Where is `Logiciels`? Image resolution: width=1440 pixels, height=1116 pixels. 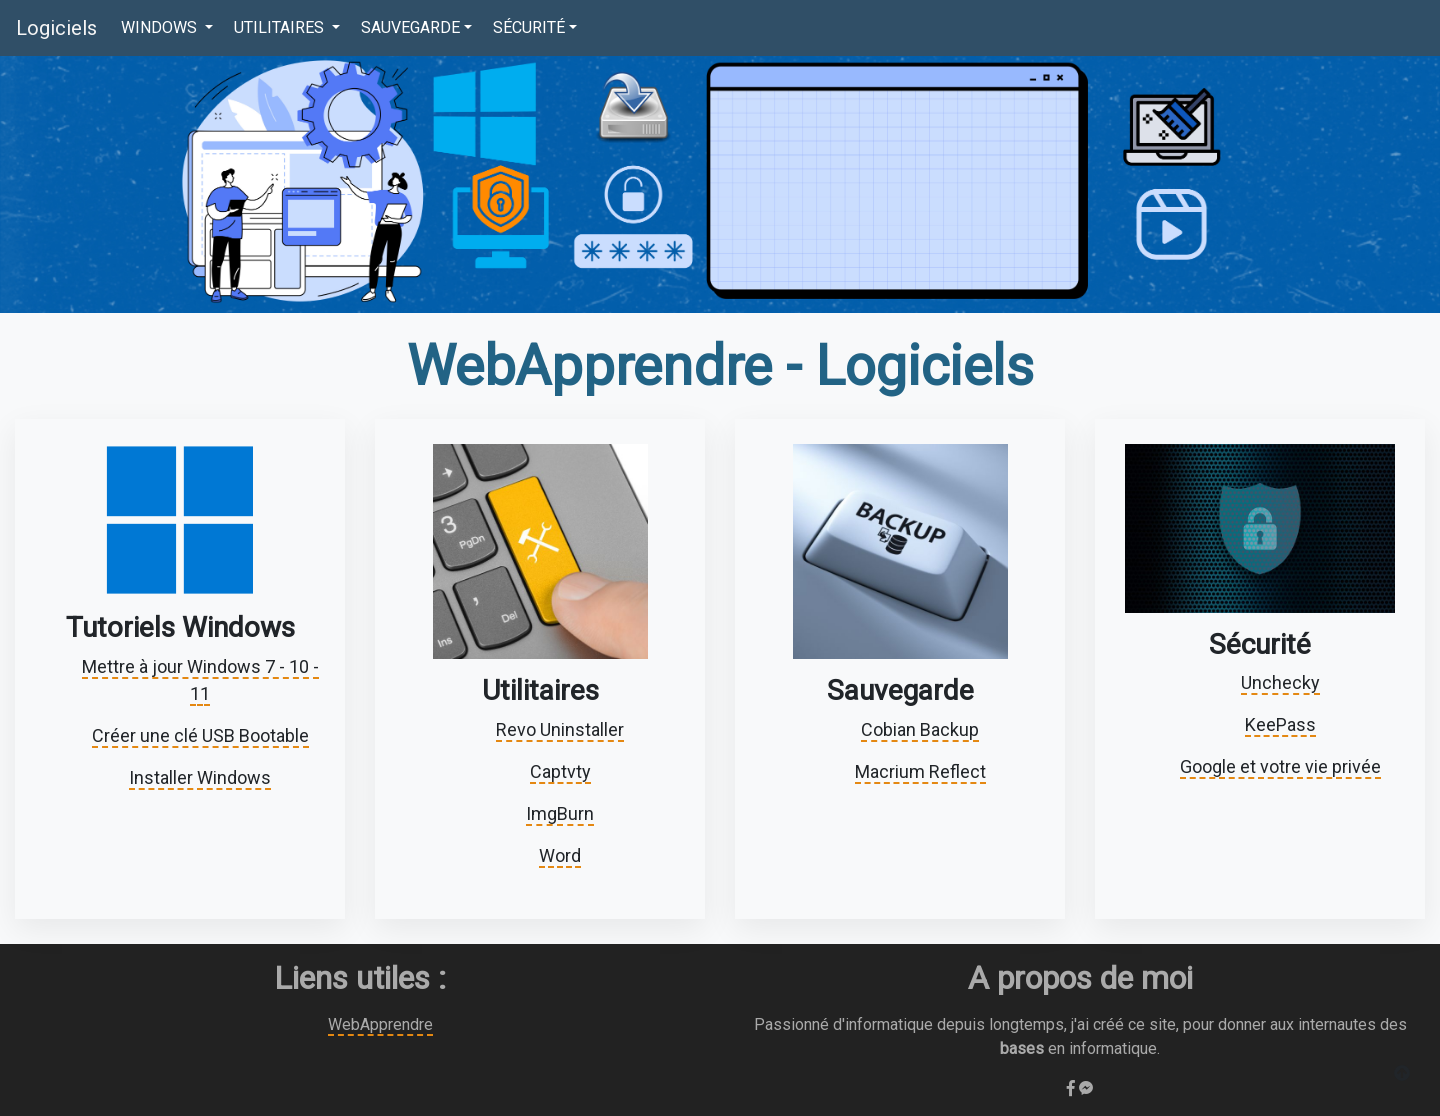
Logiciels is located at coordinates (56, 28).